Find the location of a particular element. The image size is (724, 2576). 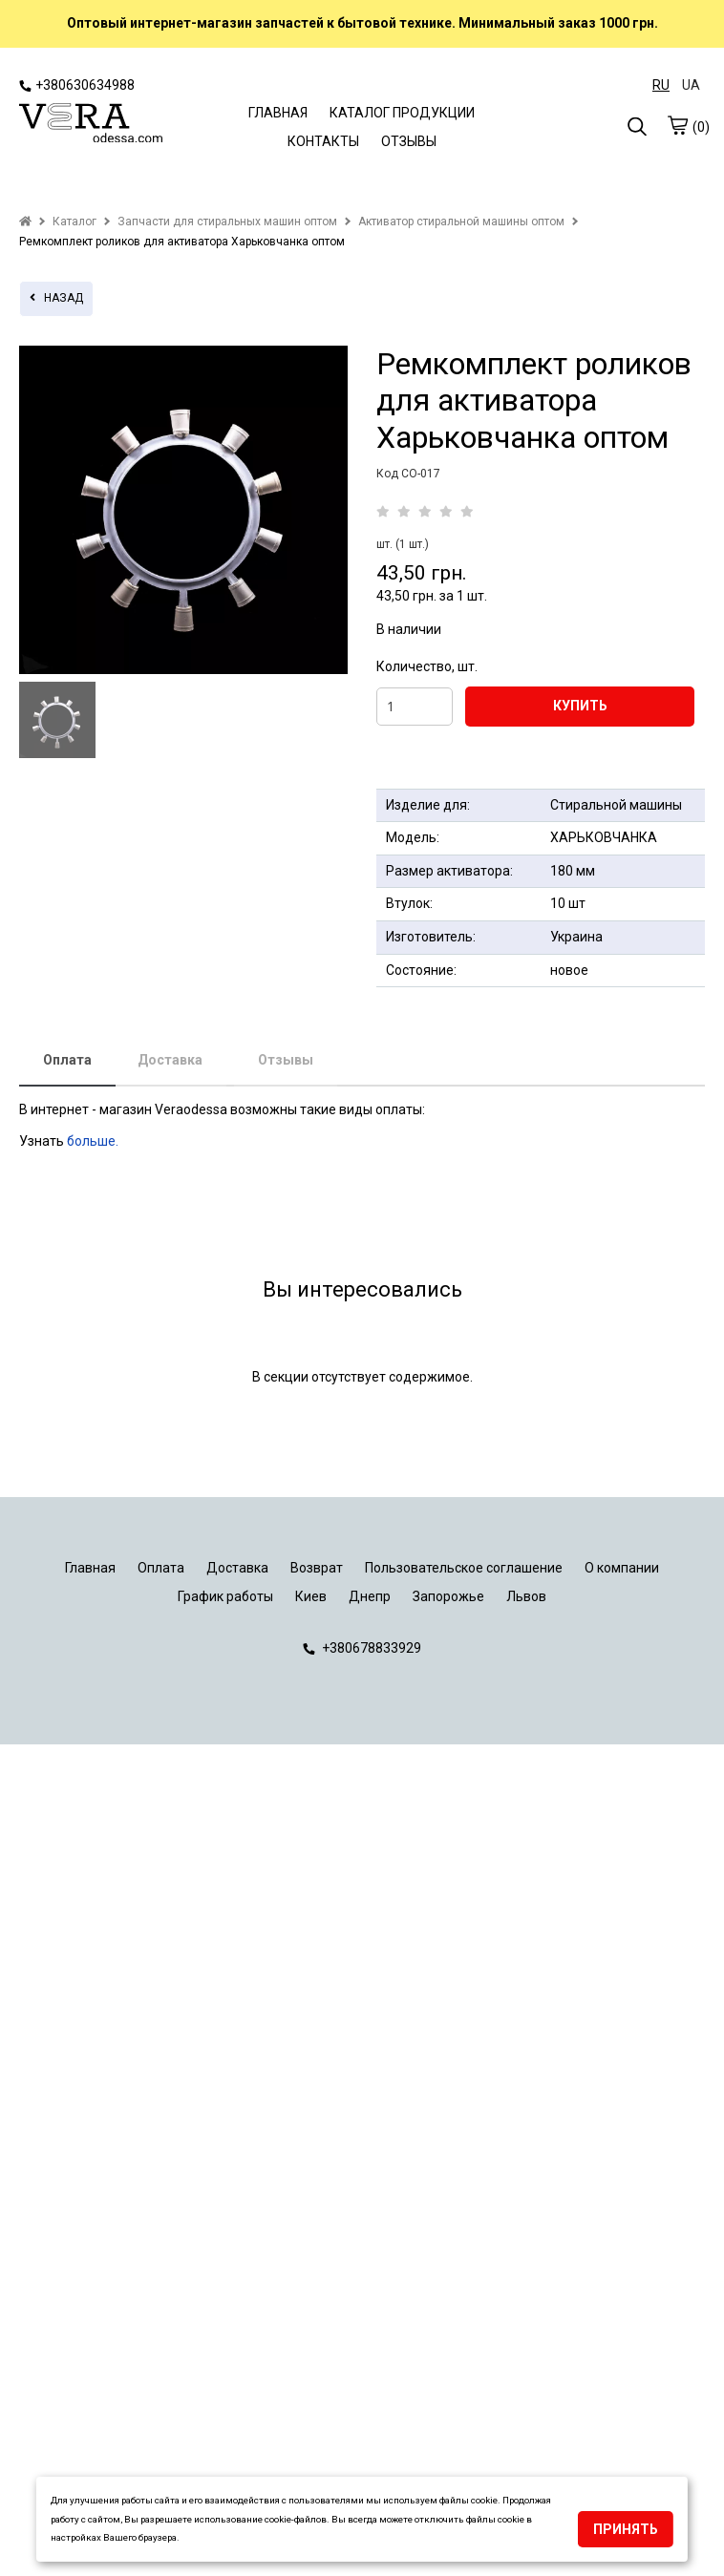

КУПИТЬ is located at coordinates (580, 705).